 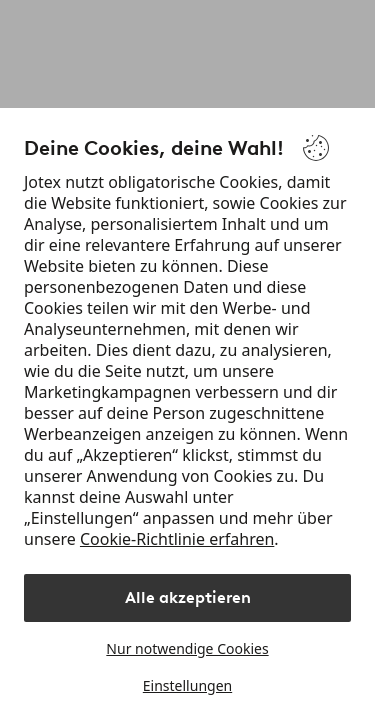 What do you see at coordinates (187, 648) in the screenshot?
I see `Nur notwendige Cookies` at bounding box center [187, 648].